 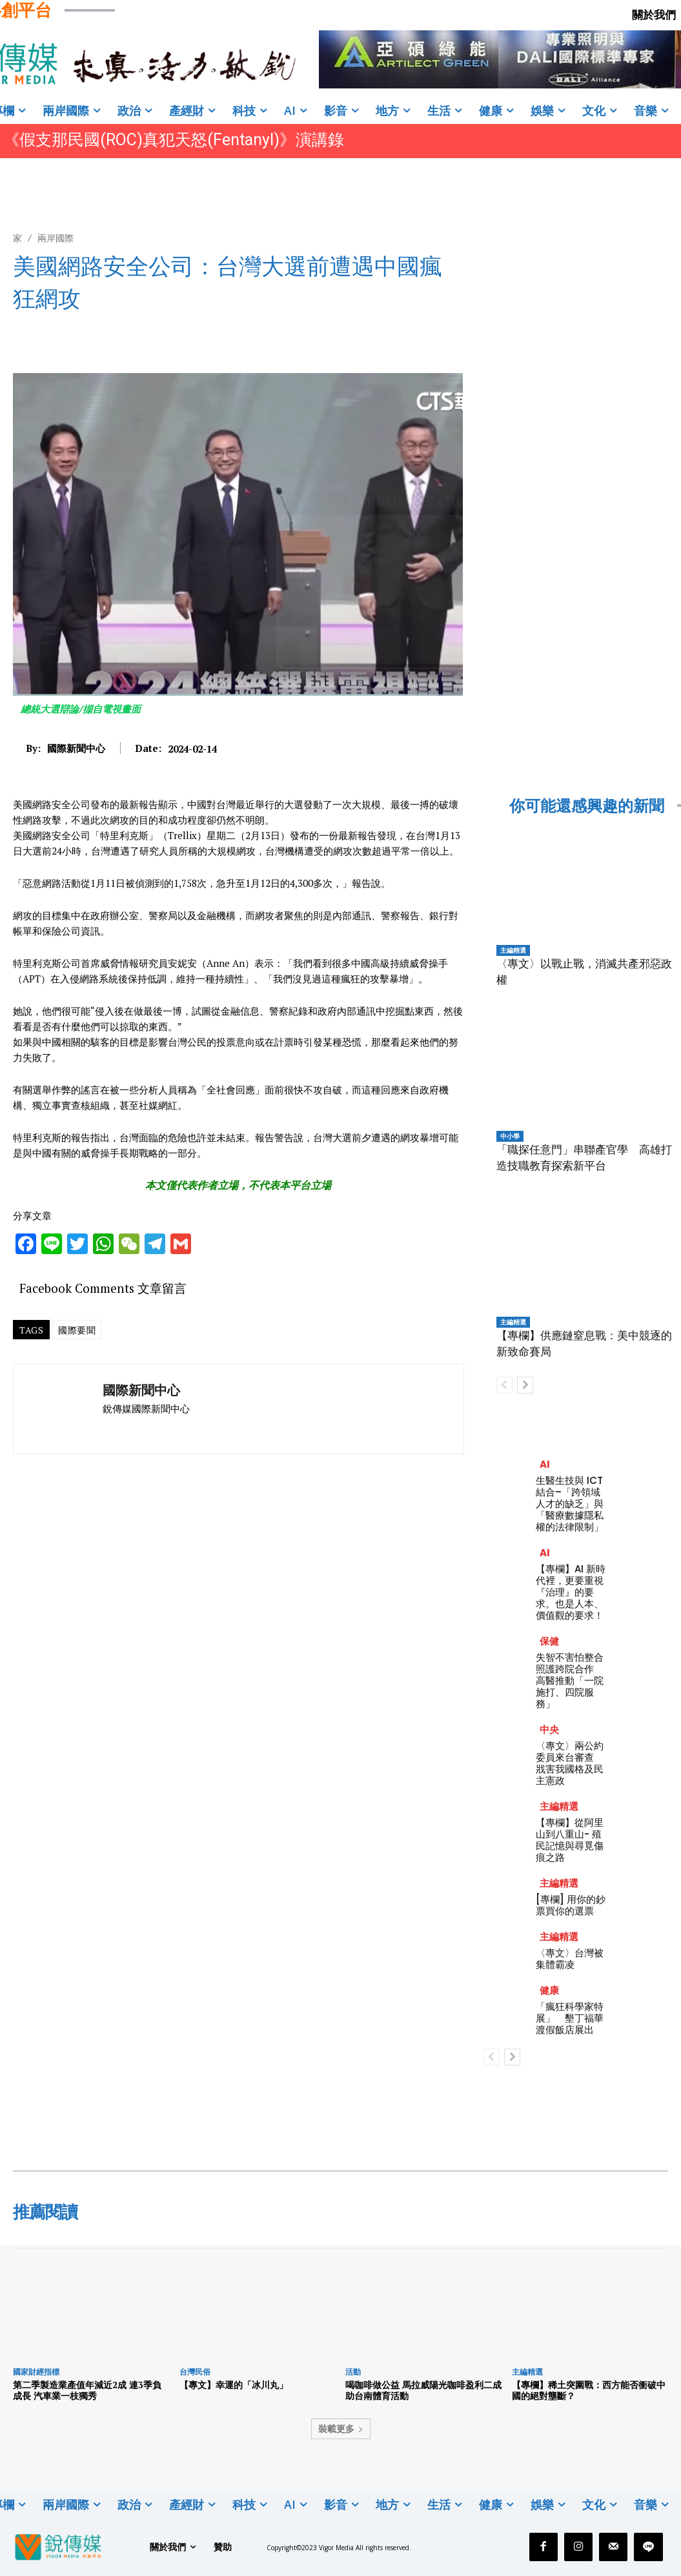 I want to click on [專欄] 用你的鈔票買你的選票, so click(x=570, y=1905).